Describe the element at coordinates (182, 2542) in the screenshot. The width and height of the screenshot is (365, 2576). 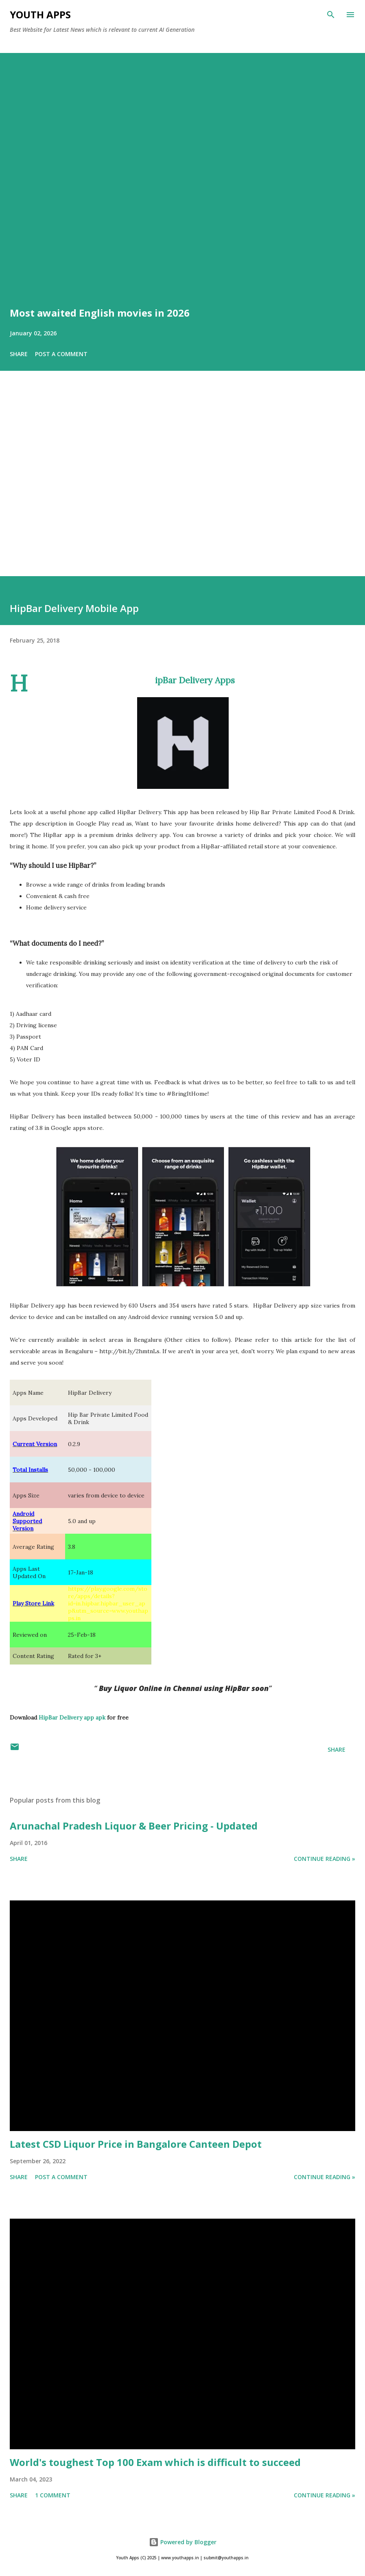
I see `Powered by Blogger` at that location.